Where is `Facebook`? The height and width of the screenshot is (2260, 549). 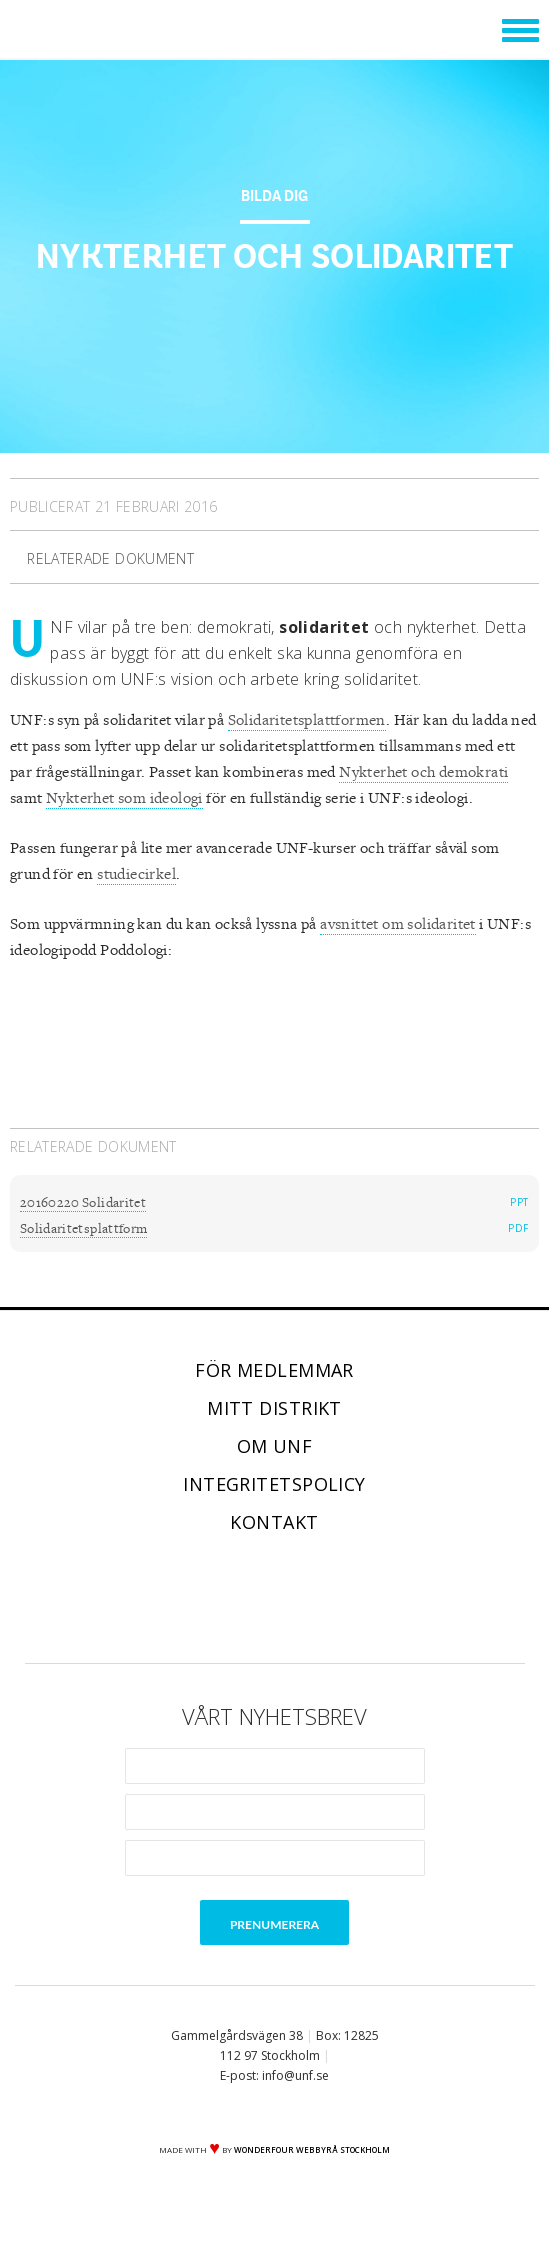 Facebook is located at coordinates (191, 1599).